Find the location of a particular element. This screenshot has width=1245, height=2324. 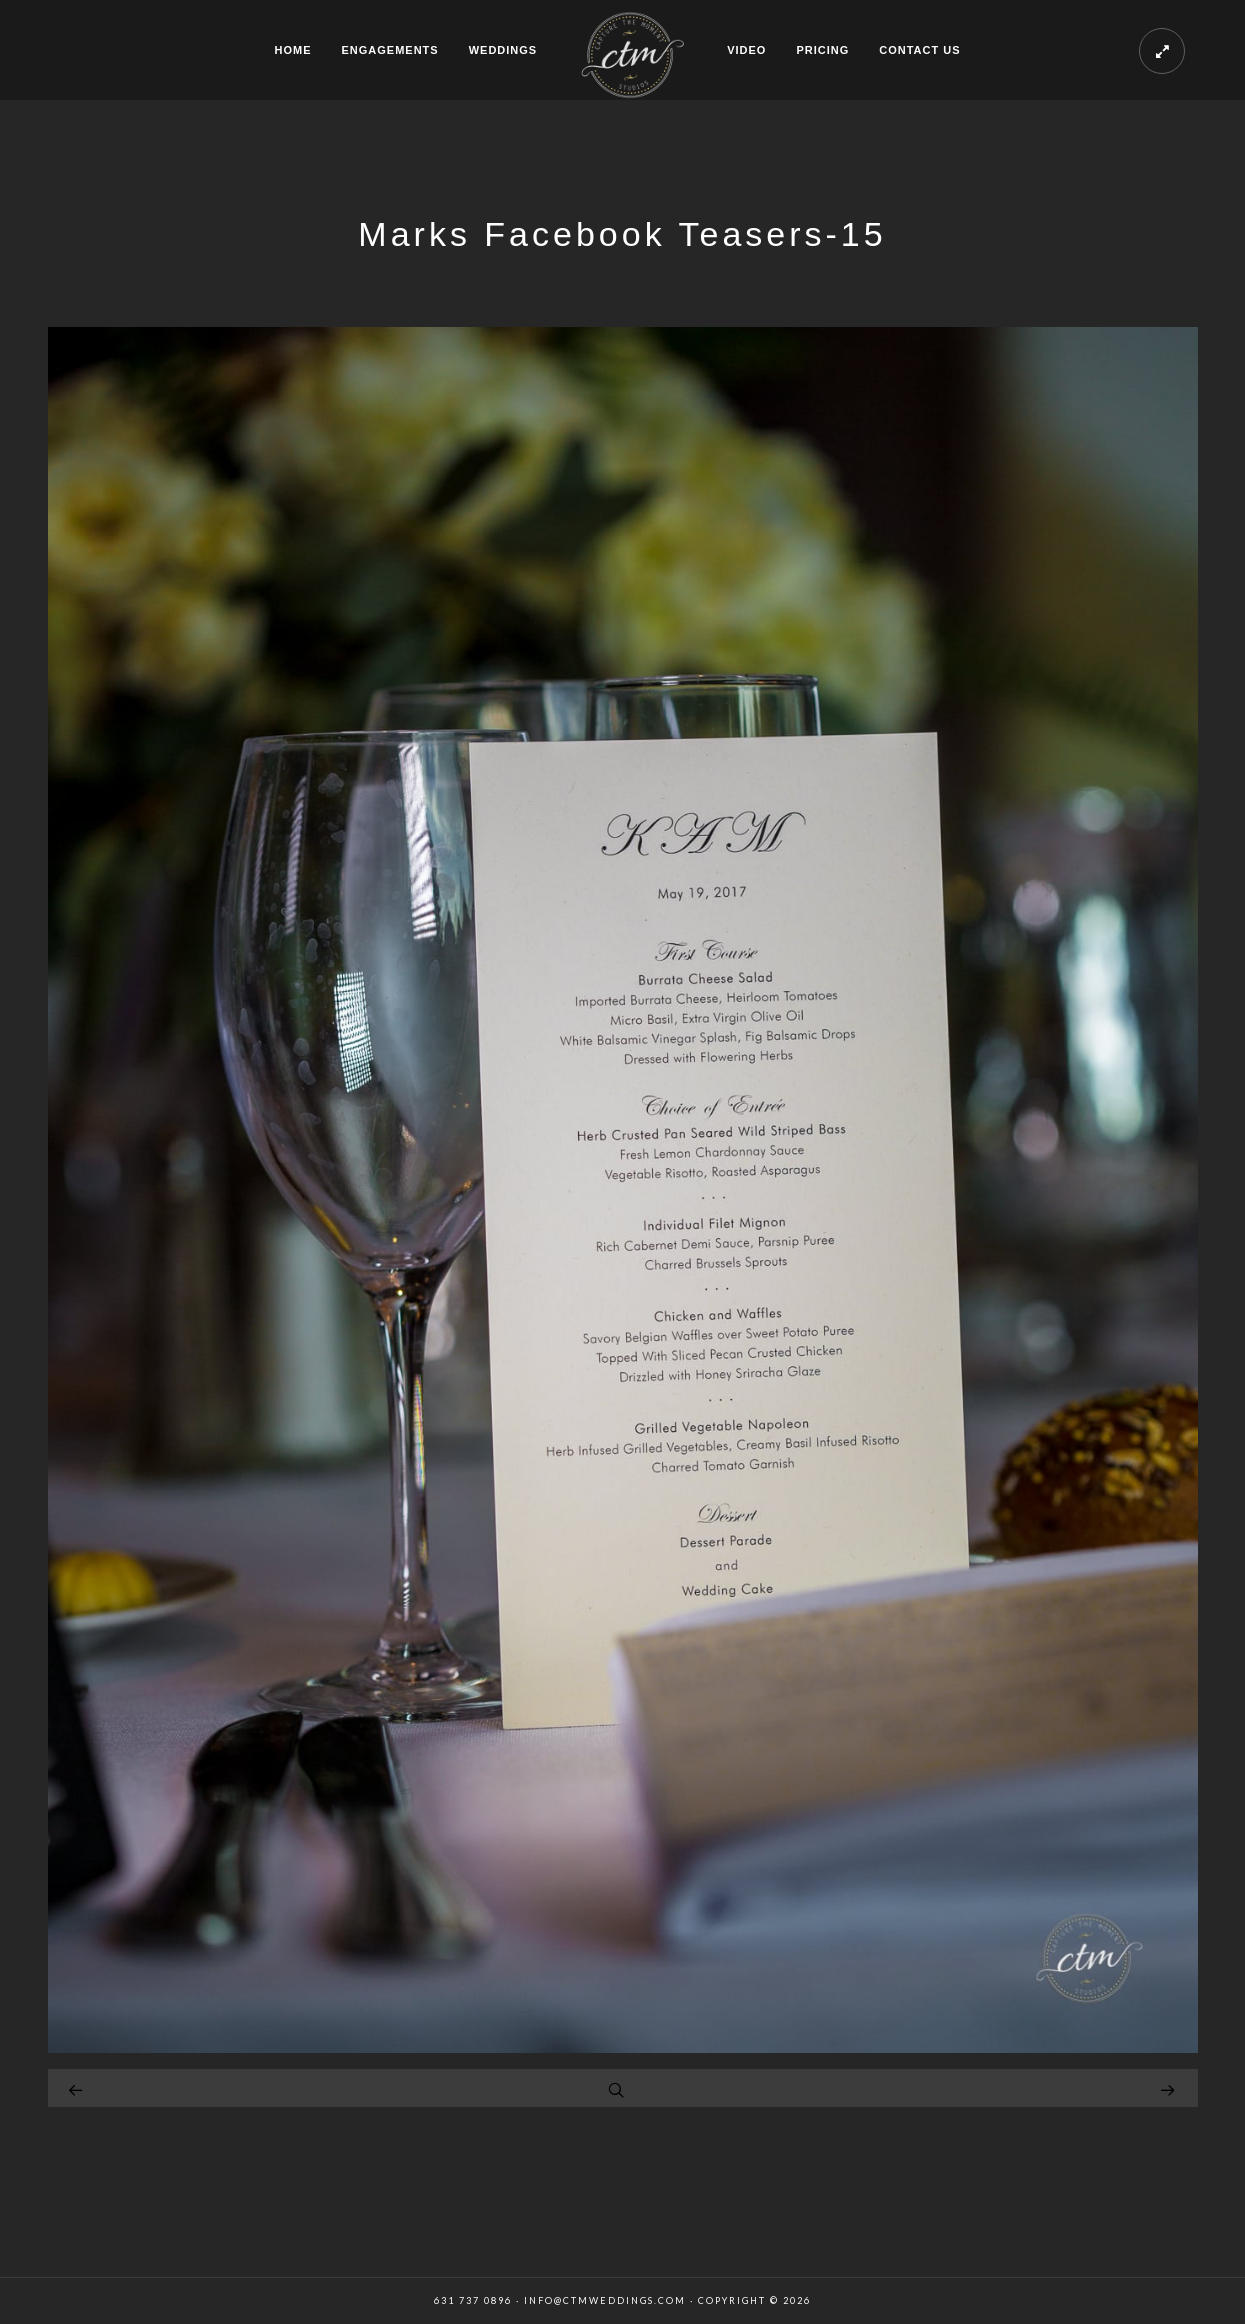

VIDEO is located at coordinates (746, 50).